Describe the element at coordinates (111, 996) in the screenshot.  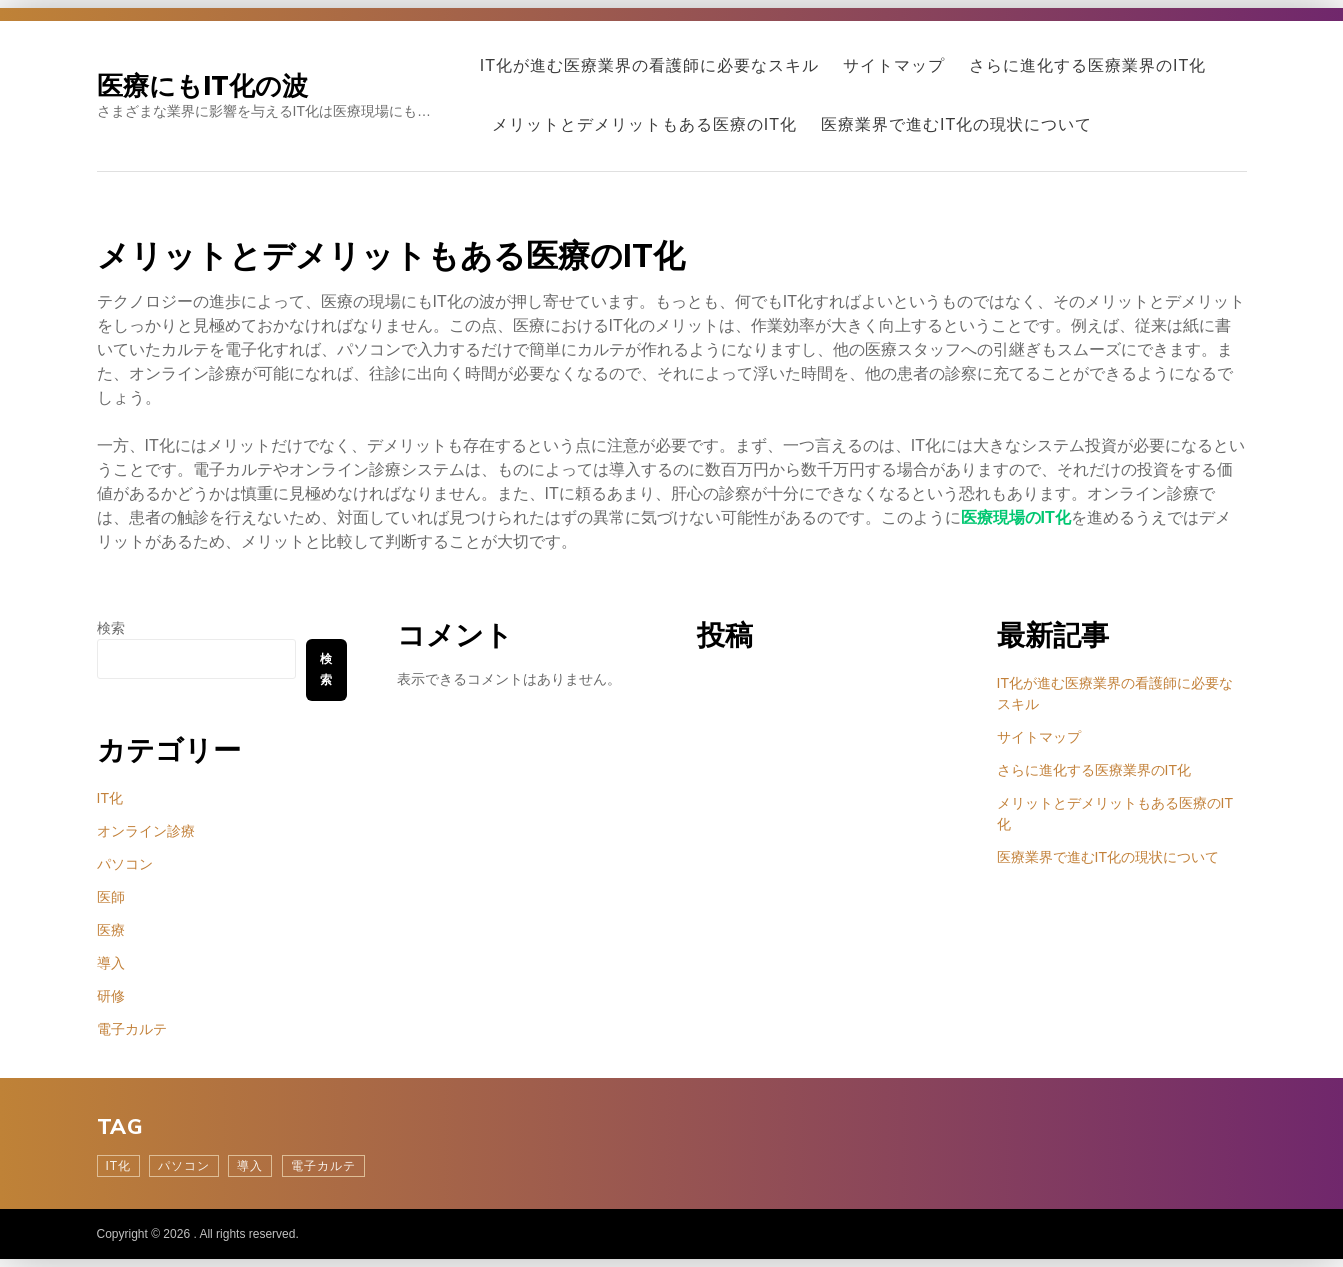
I see `研修` at that location.